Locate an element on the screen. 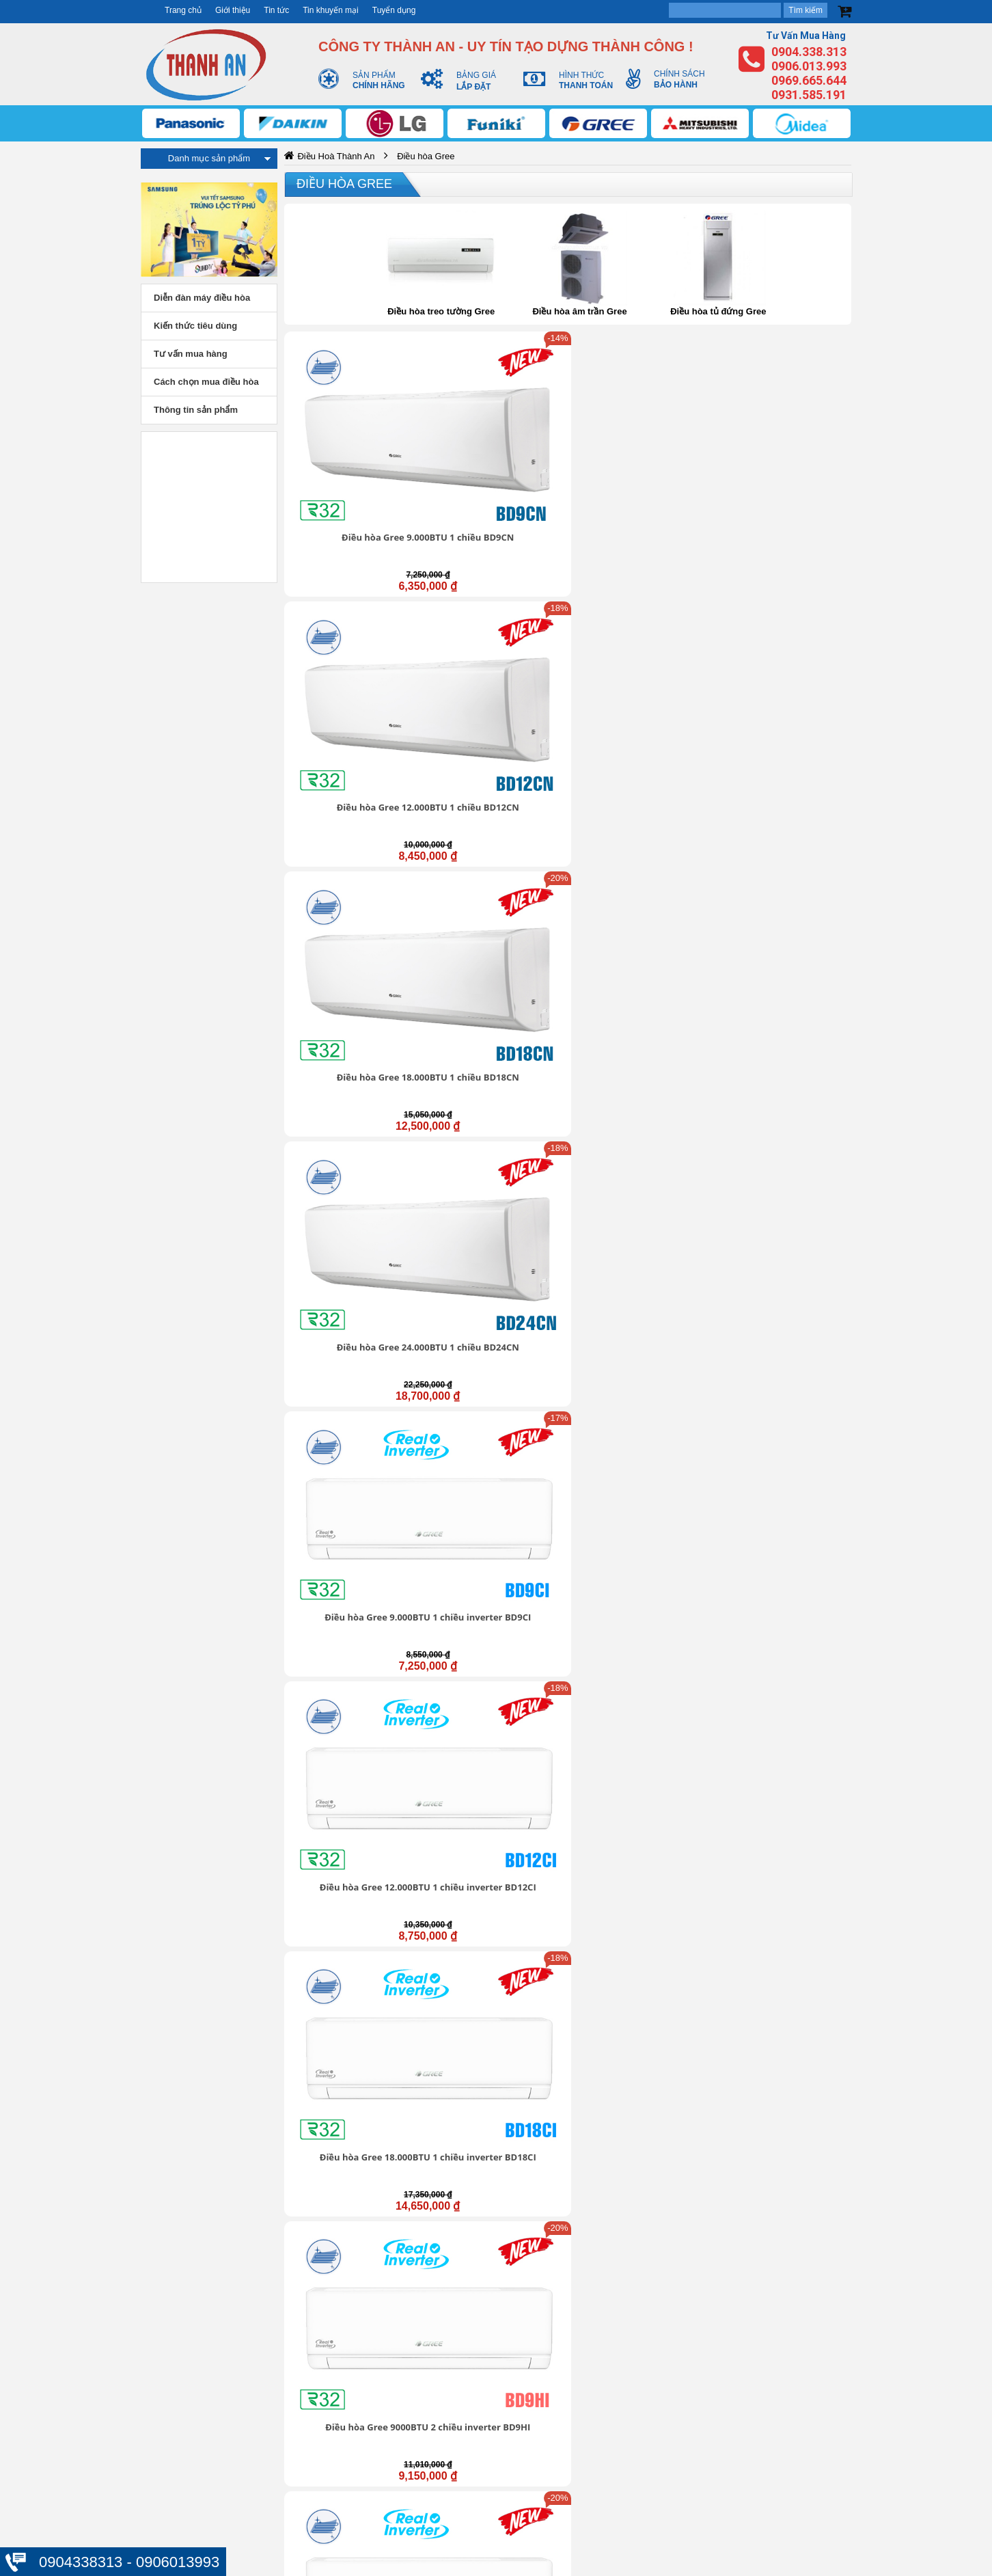 The height and width of the screenshot is (2576, 992). Diễn đàn máy điều hòa is located at coordinates (202, 298).